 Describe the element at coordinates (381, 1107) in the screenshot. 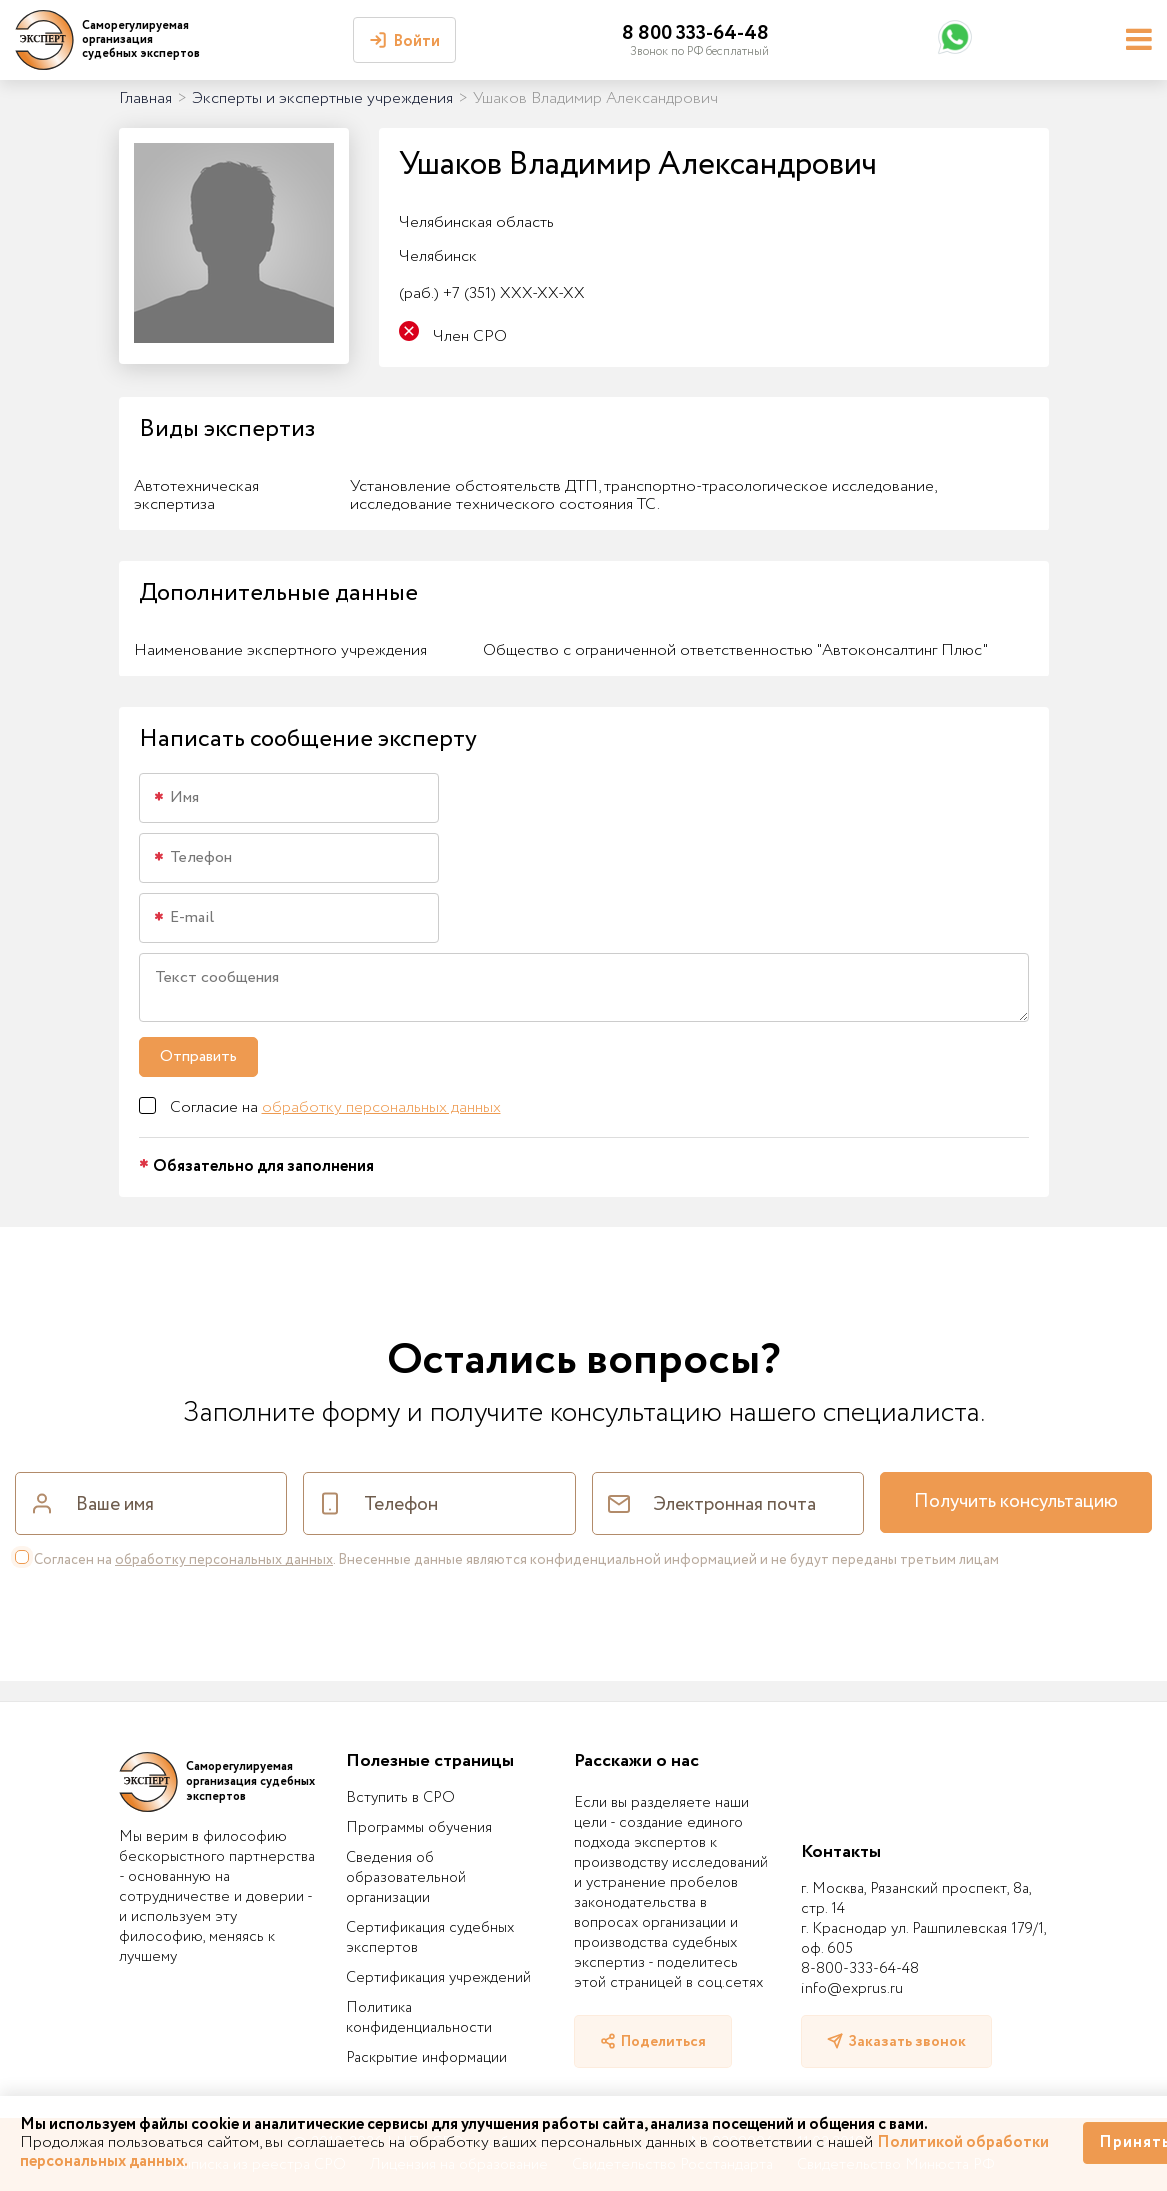

I see `обработку персональных данных` at that location.